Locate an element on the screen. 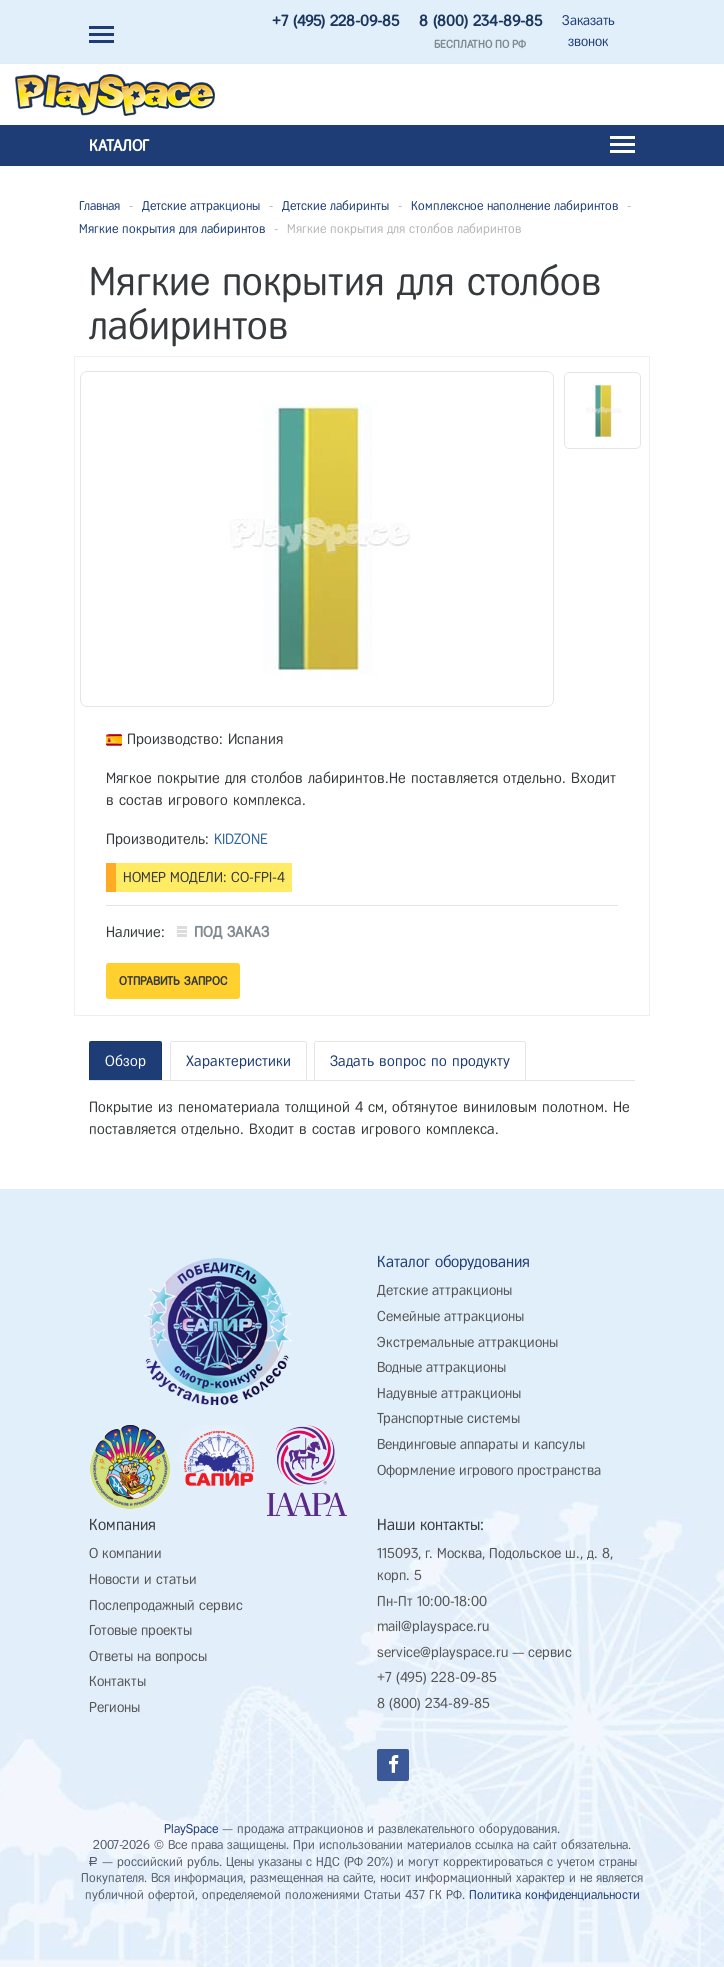 This screenshot has height=1967, width=724. Детские лабиринты is located at coordinates (335, 205).